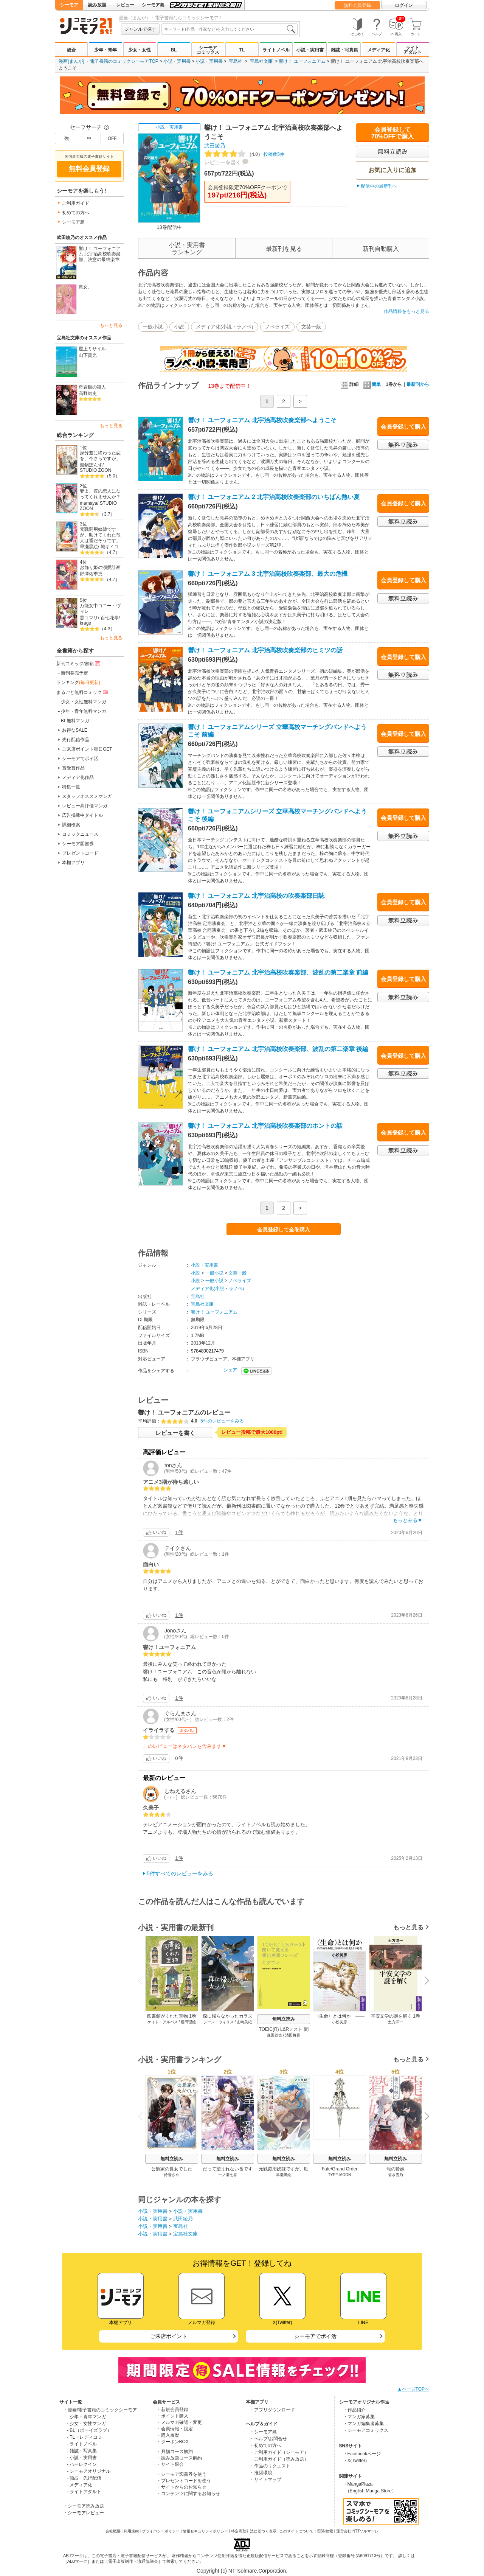  What do you see at coordinates (100, 535) in the screenshot?
I see `元戦闘用奴隷ですが、助けてくれた竜人は番だそうです。` at bounding box center [100, 535].